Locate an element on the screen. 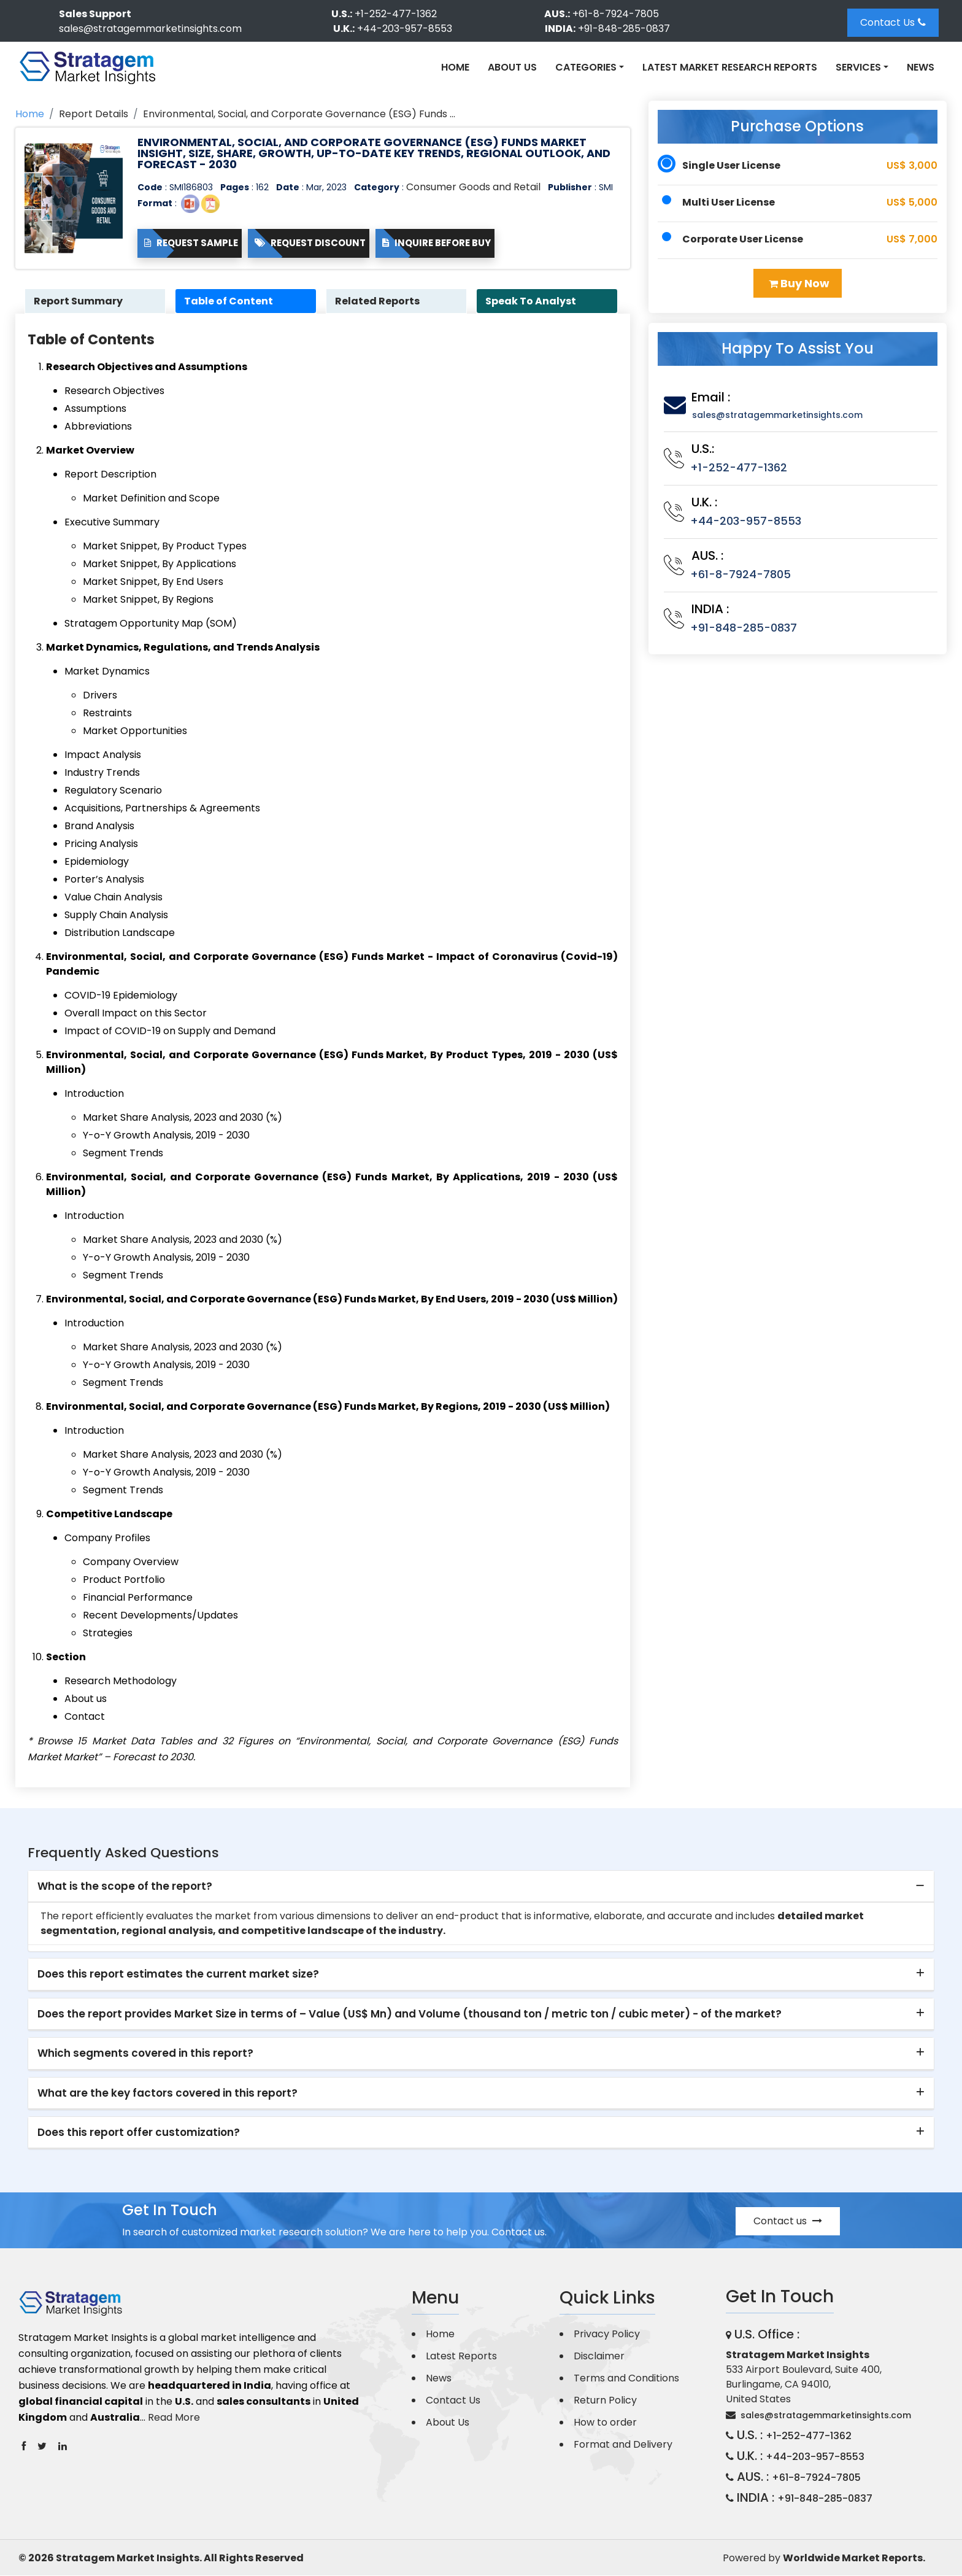  Latest Market Research Reports is located at coordinates (729, 67).